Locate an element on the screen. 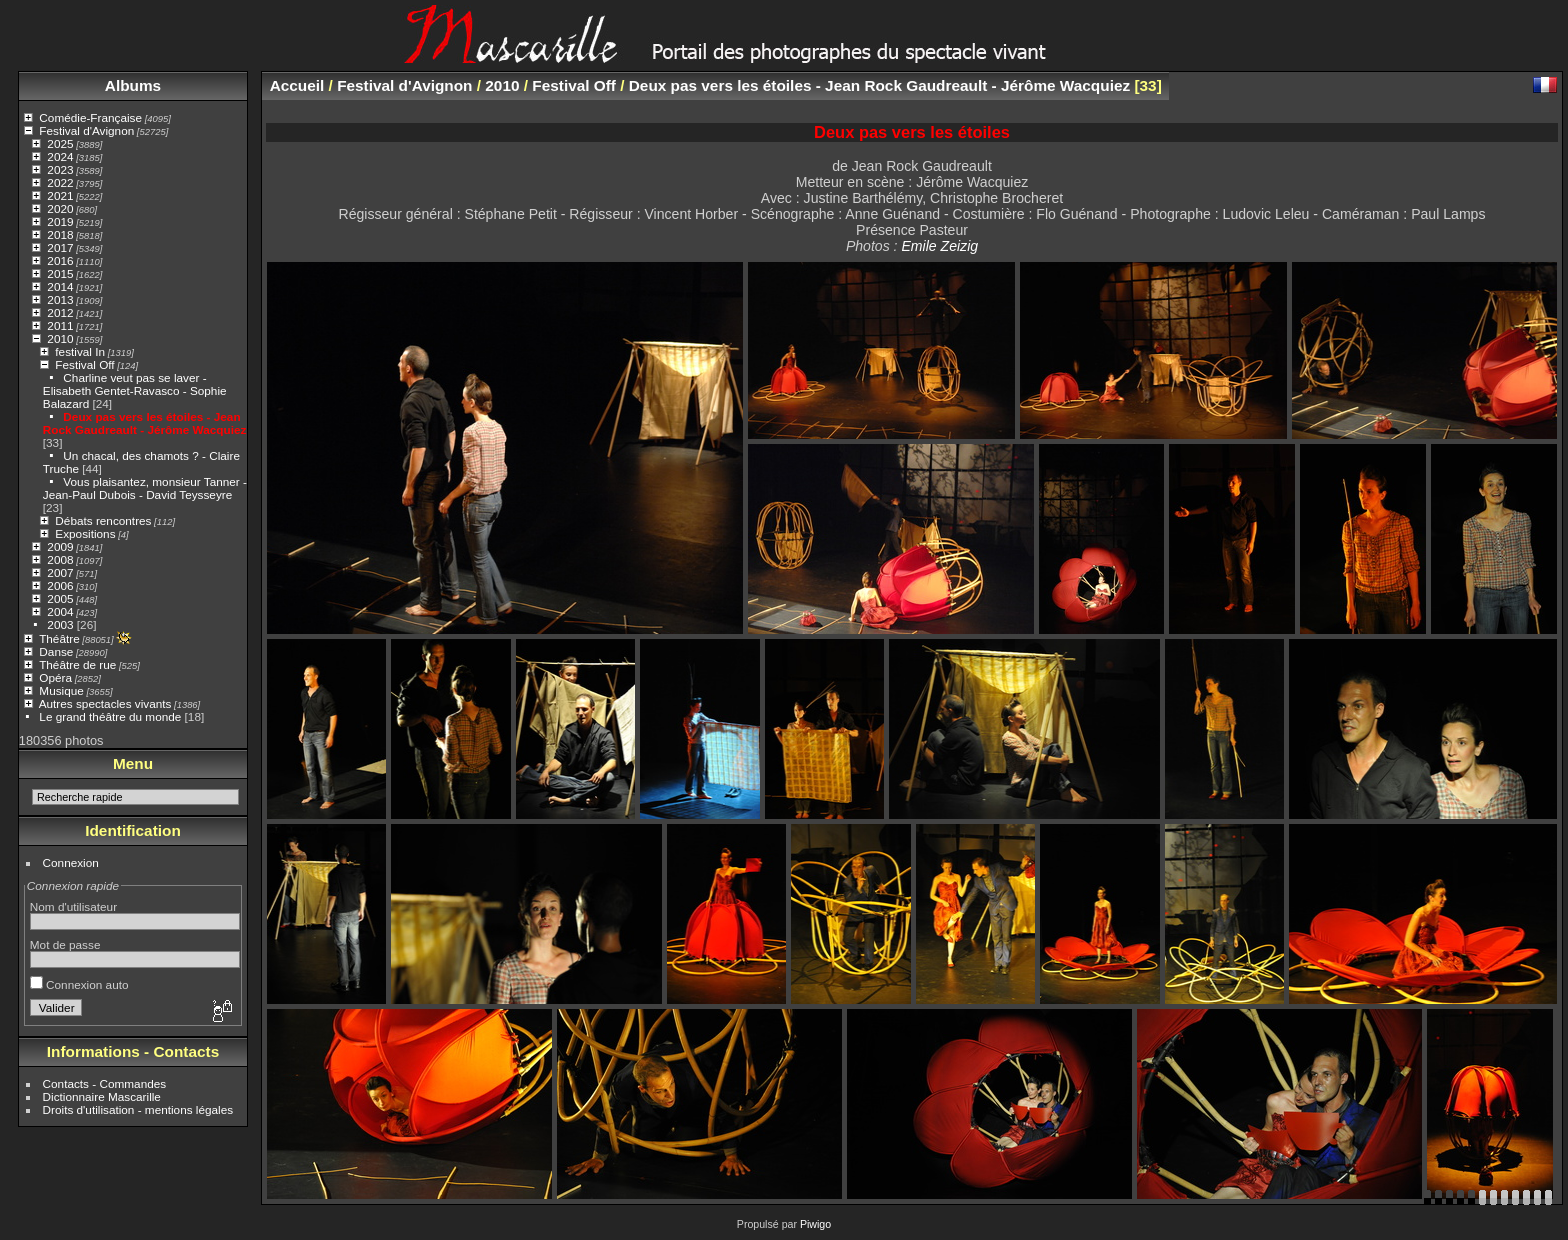  Charline veut pas se laver - Elisabeth Gentet-Ravasco - Sophie Balazard is located at coordinates (135, 390).